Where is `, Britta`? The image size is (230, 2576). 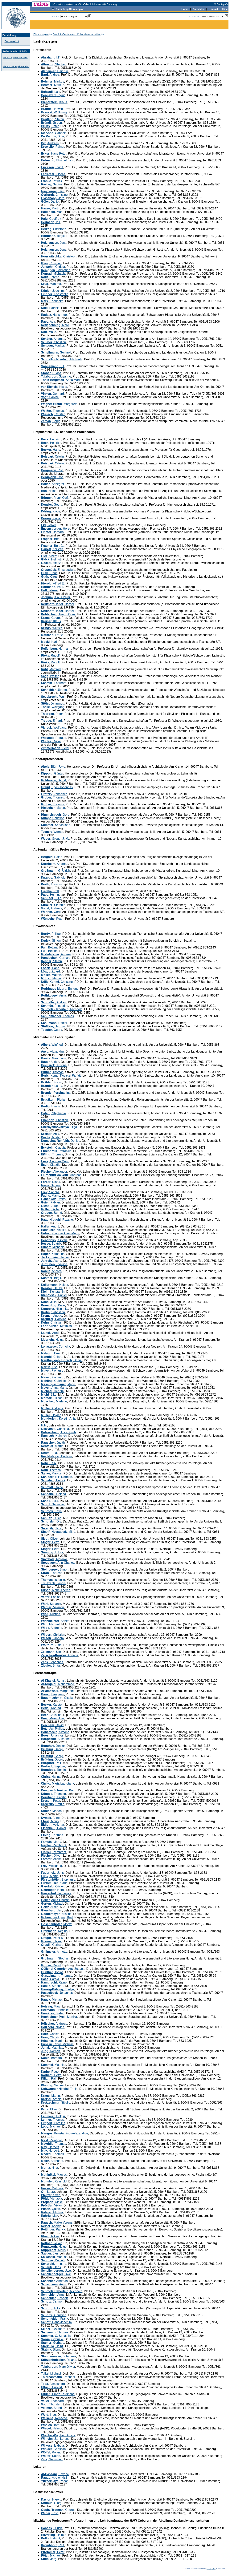 , Britta is located at coordinates (50, 1665).